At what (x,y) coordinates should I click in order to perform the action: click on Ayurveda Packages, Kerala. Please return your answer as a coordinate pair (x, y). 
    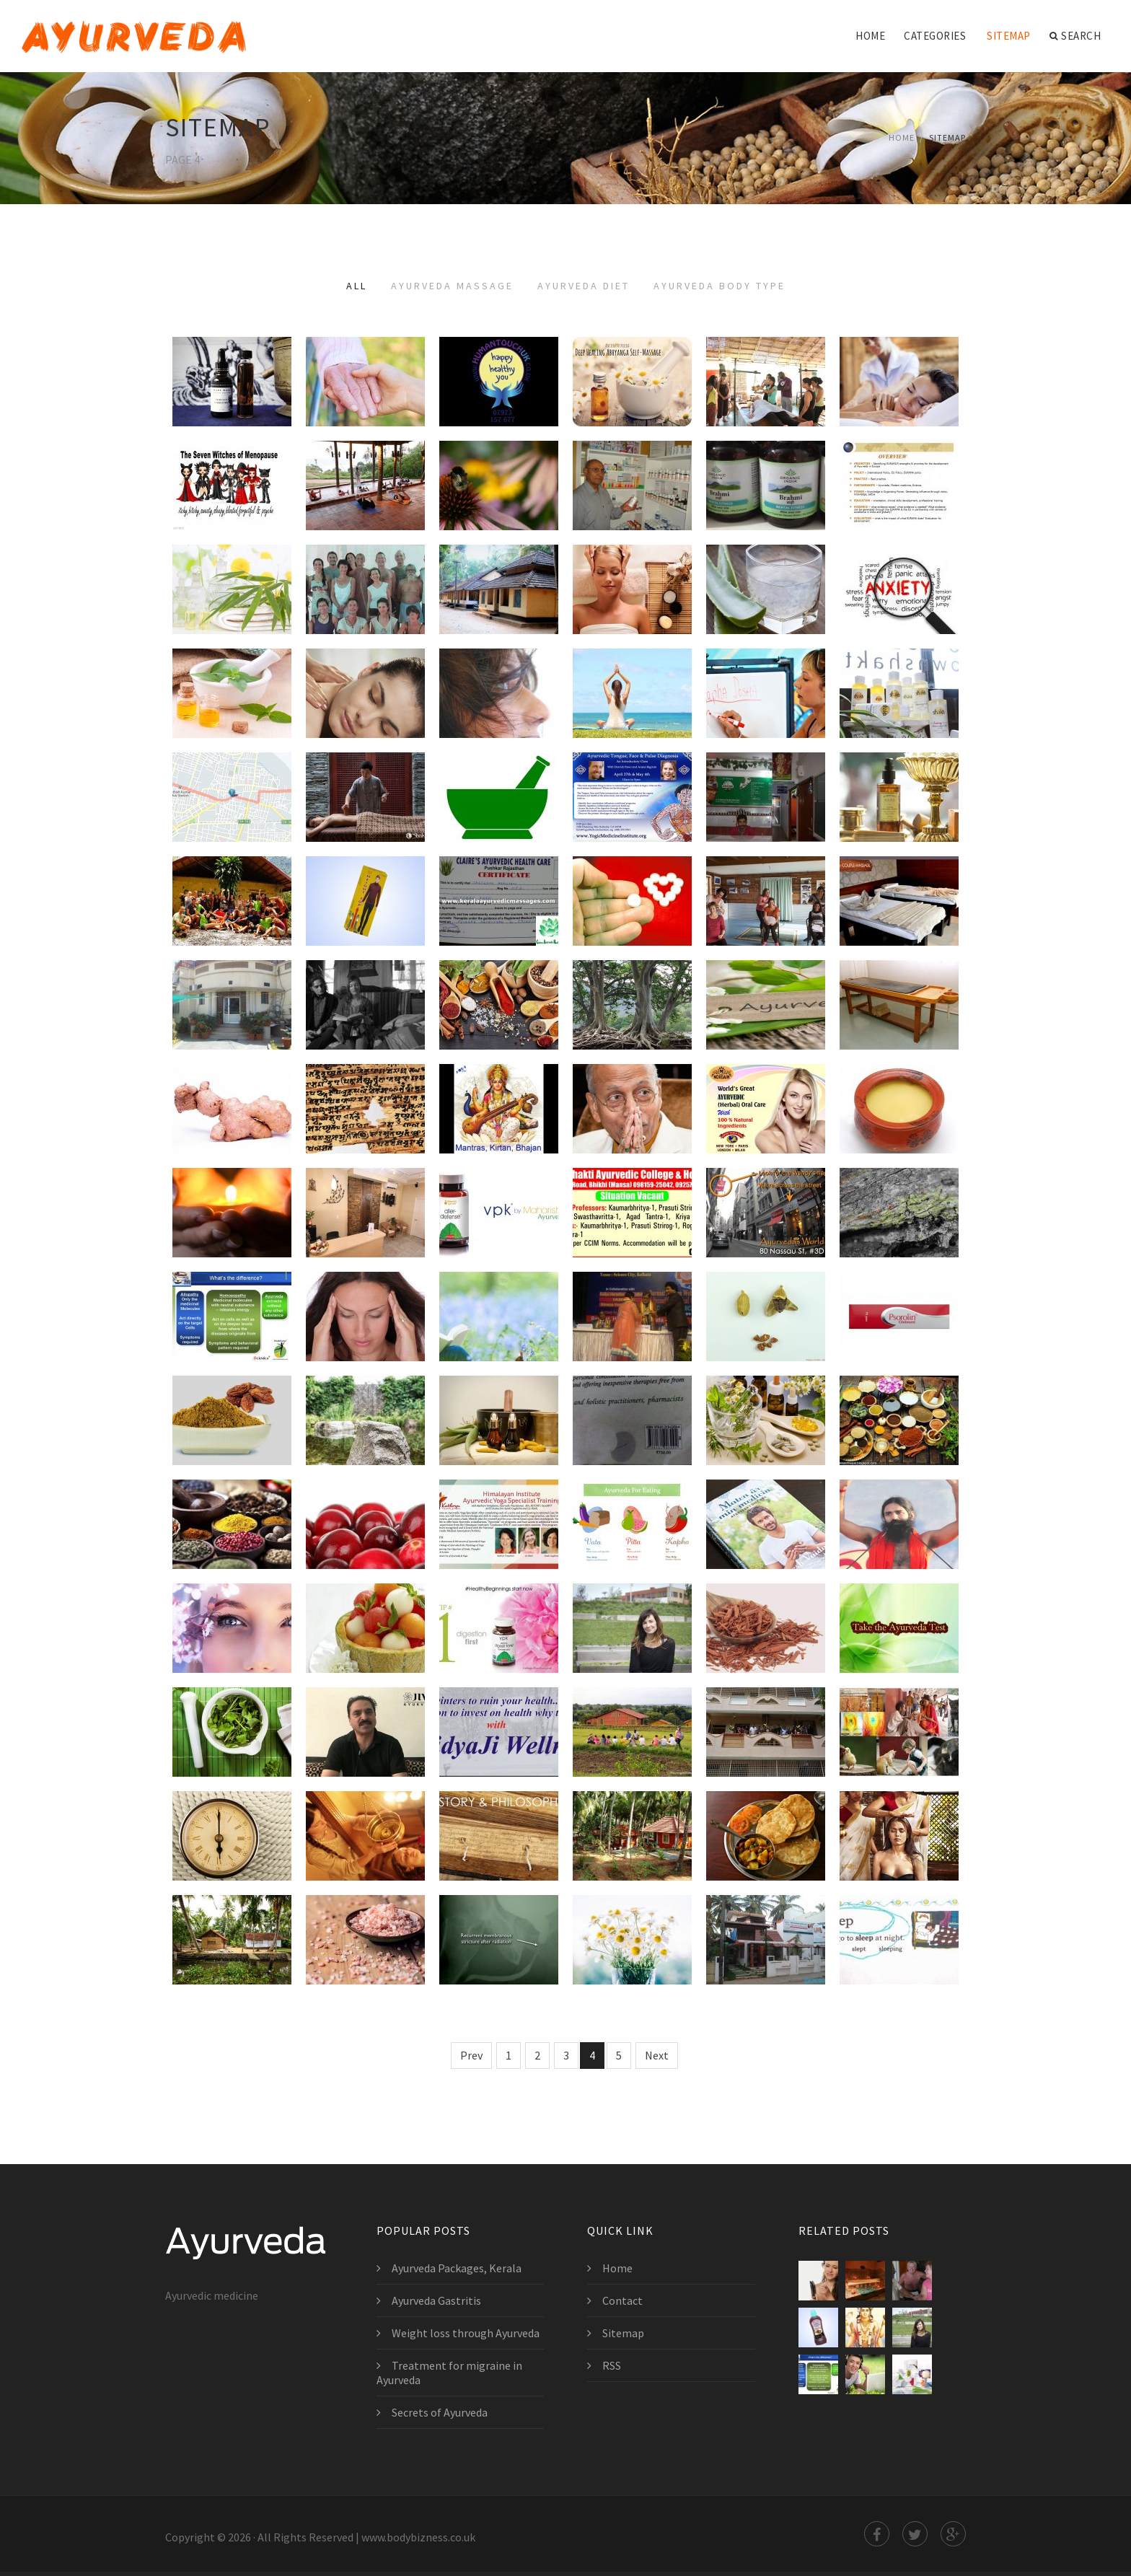
    Looking at the image, I should click on (457, 2268).